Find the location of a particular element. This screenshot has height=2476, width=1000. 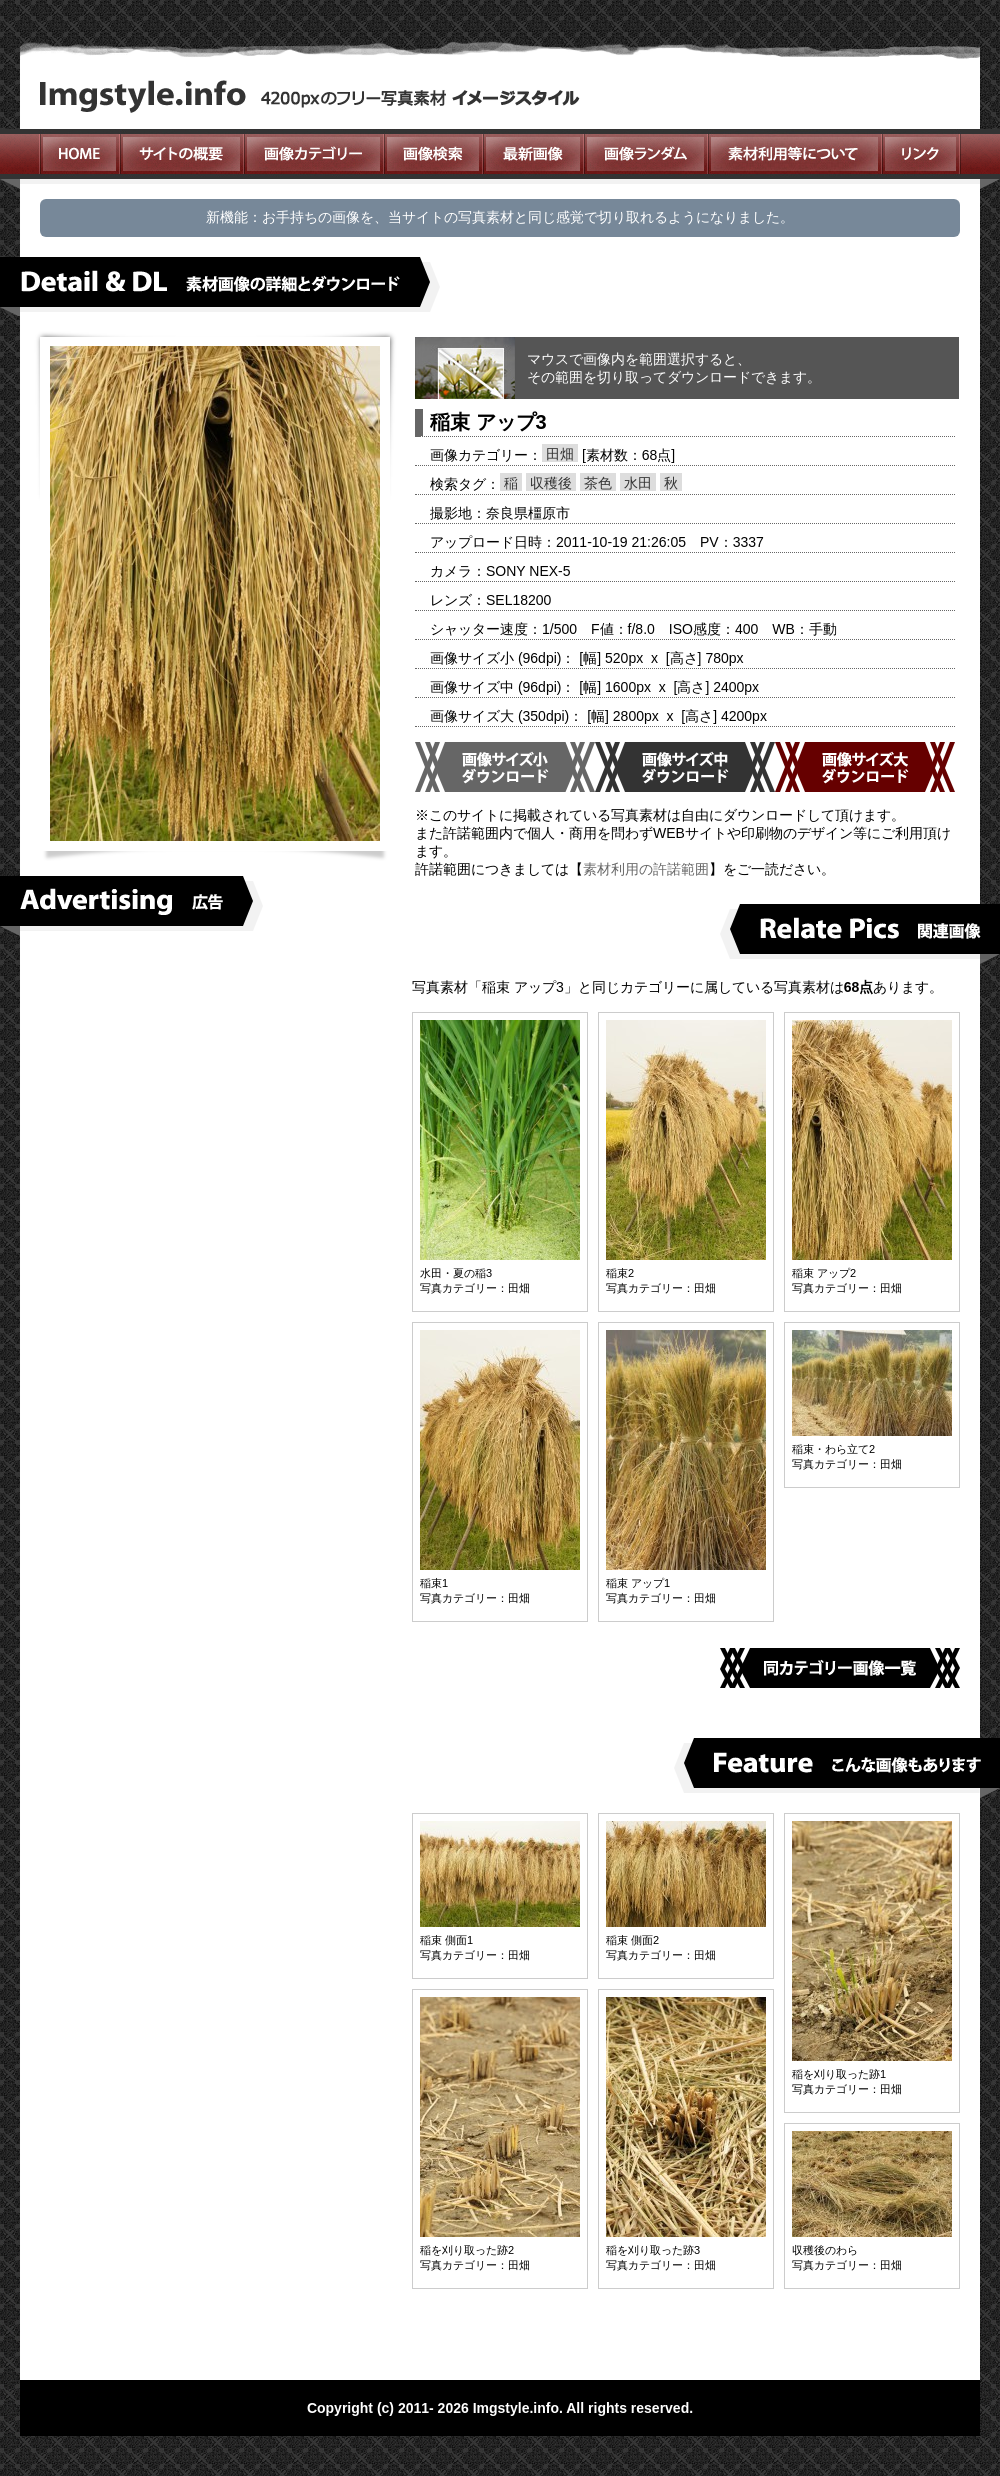

茶色 is located at coordinates (598, 483).